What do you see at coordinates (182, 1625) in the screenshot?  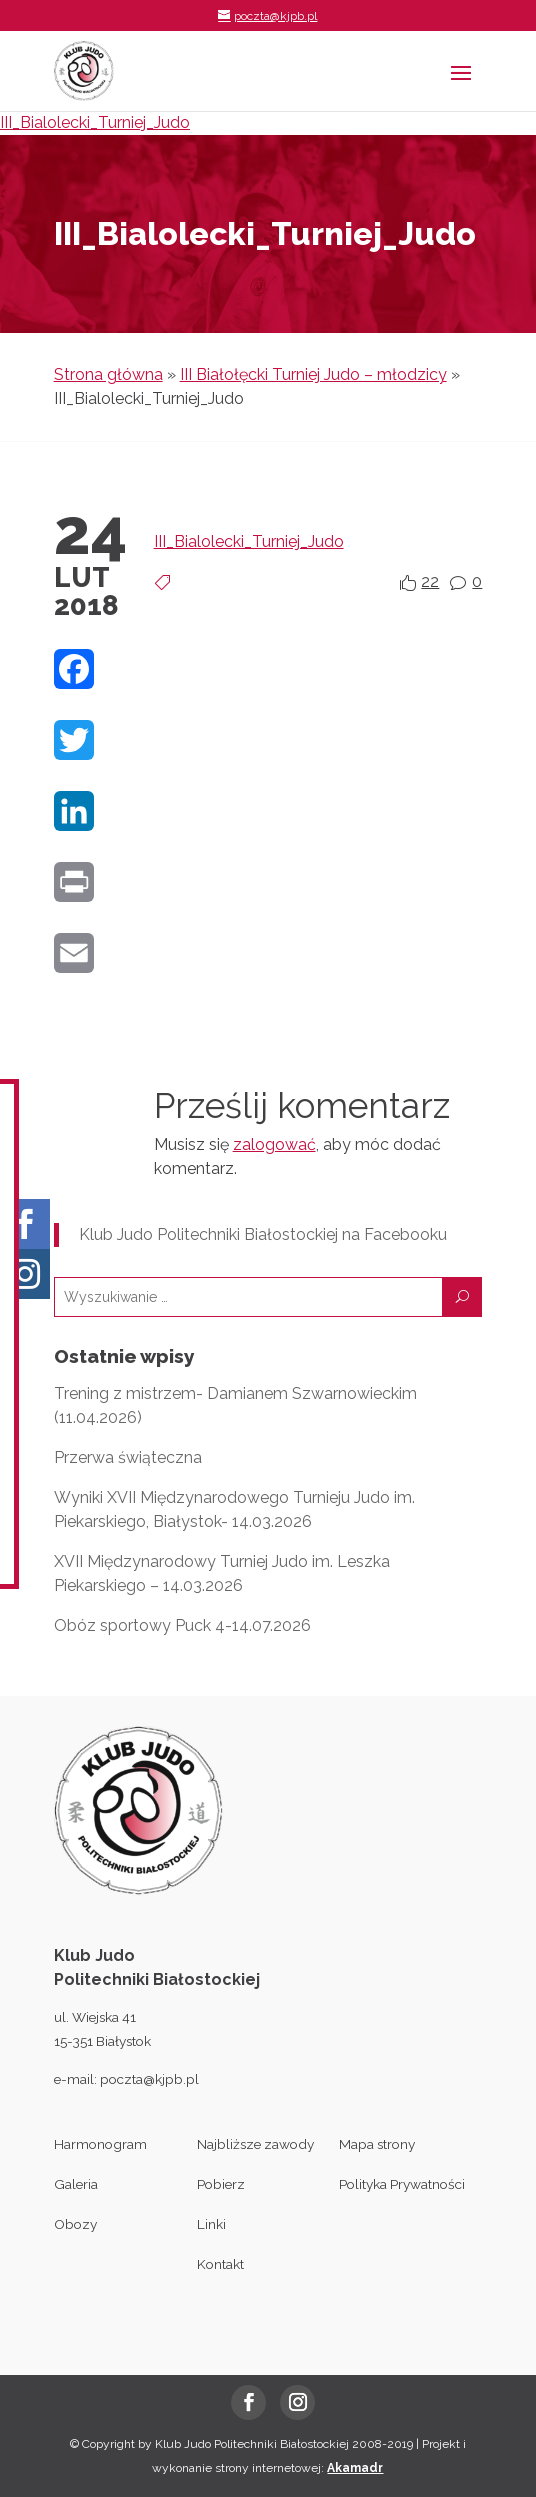 I see `Obóz sportowy Puck 4-14.07.2026` at bounding box center [182, 1625].